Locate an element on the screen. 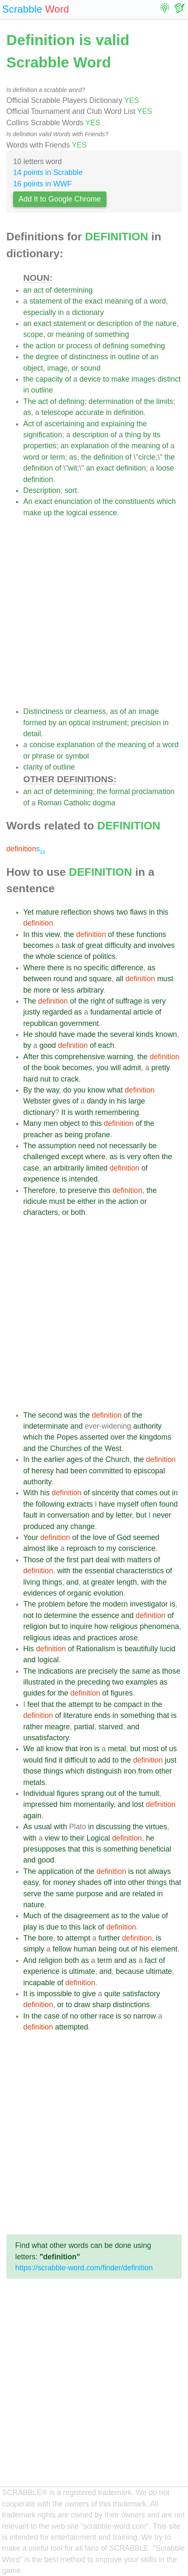 This screenshot has width=188, height=2576. by is located at coordinates (147, 435).